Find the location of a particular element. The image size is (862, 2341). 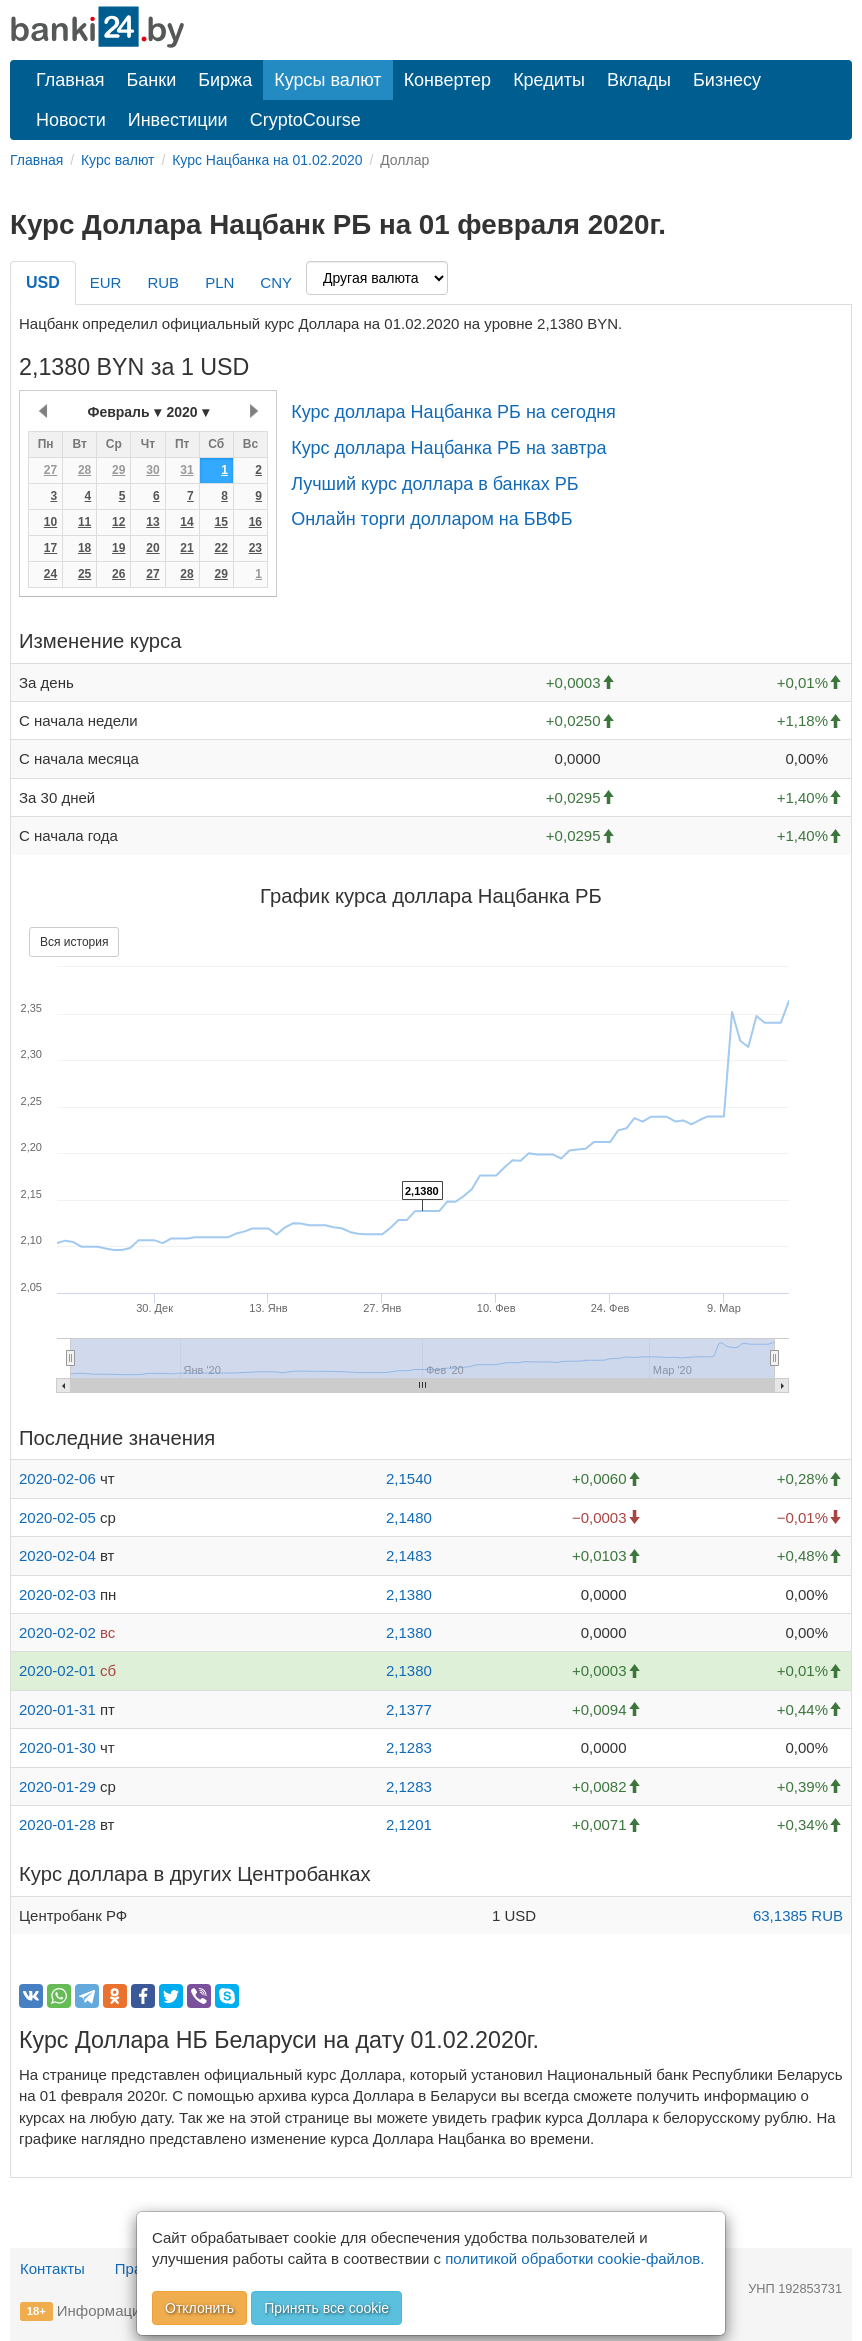

21 is located at coordinates (186, 548).